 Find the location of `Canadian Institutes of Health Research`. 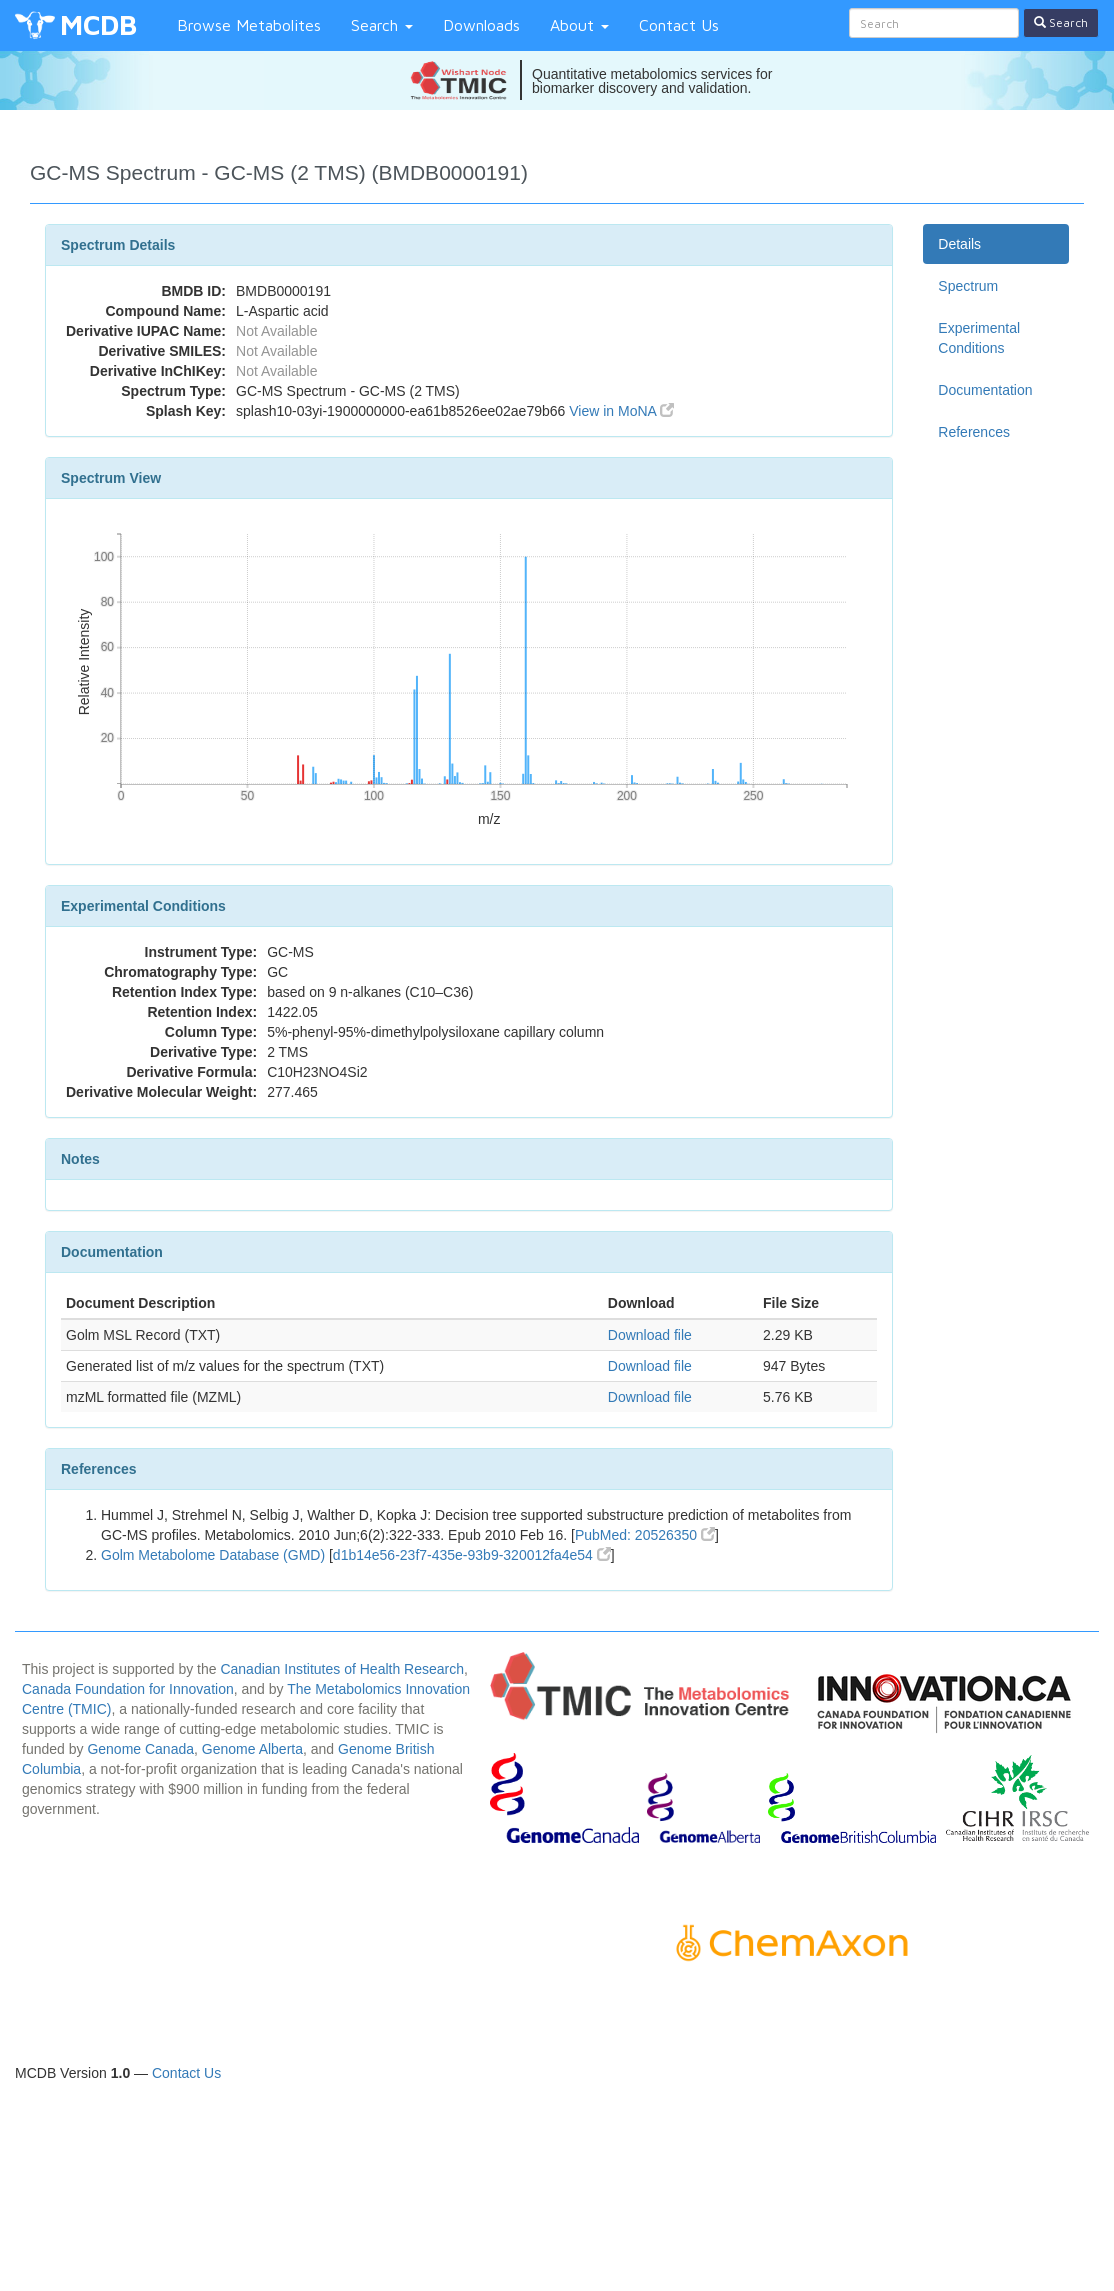

Canadian Institutes of Health Research is located at coordinates (342, 1669).